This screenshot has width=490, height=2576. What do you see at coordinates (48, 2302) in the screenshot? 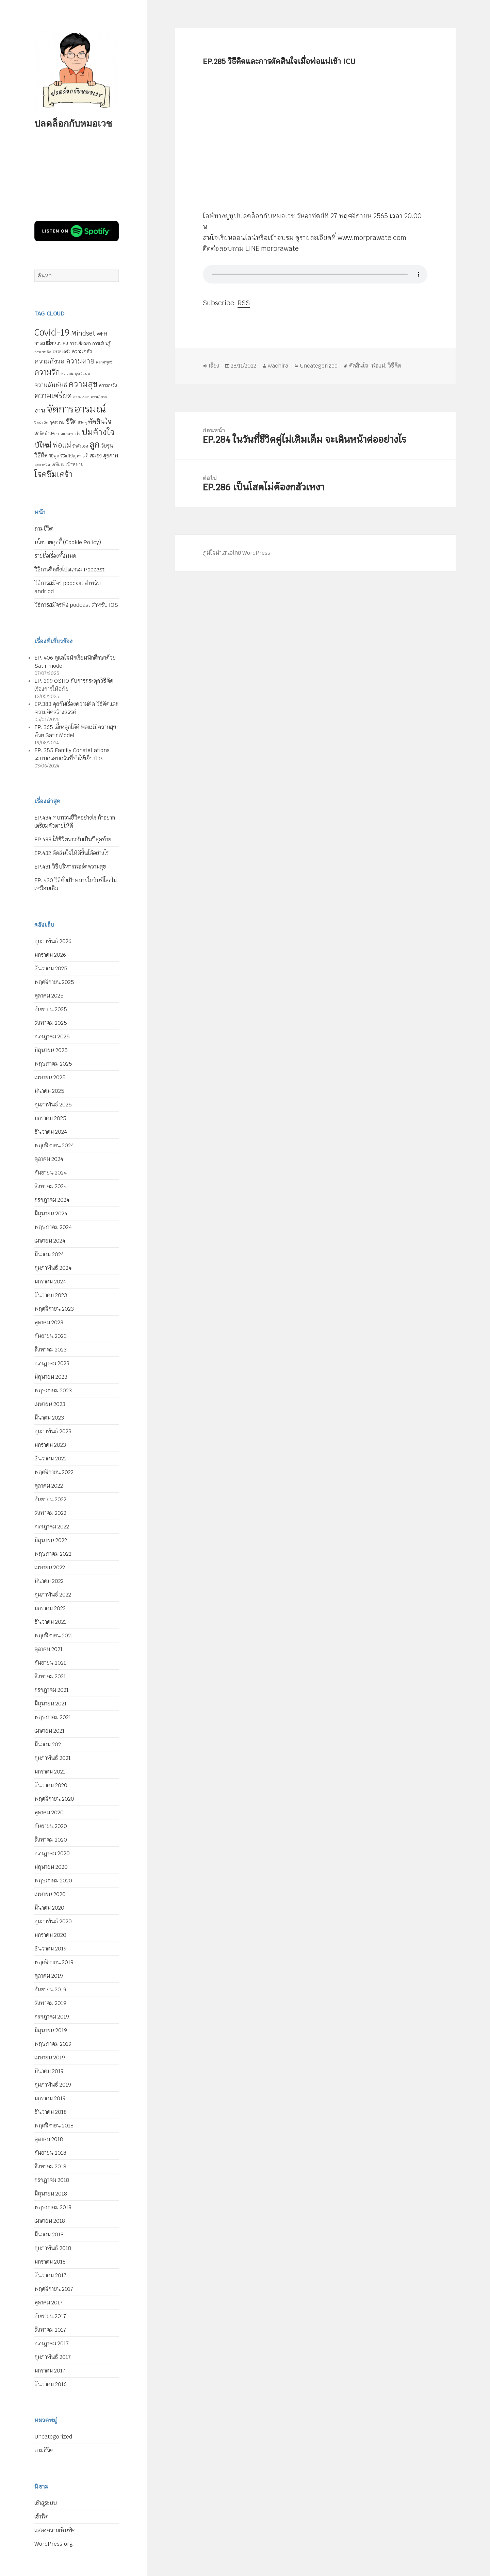
I see `ตุลาคม 2017` at bounding box center [48, 2302].